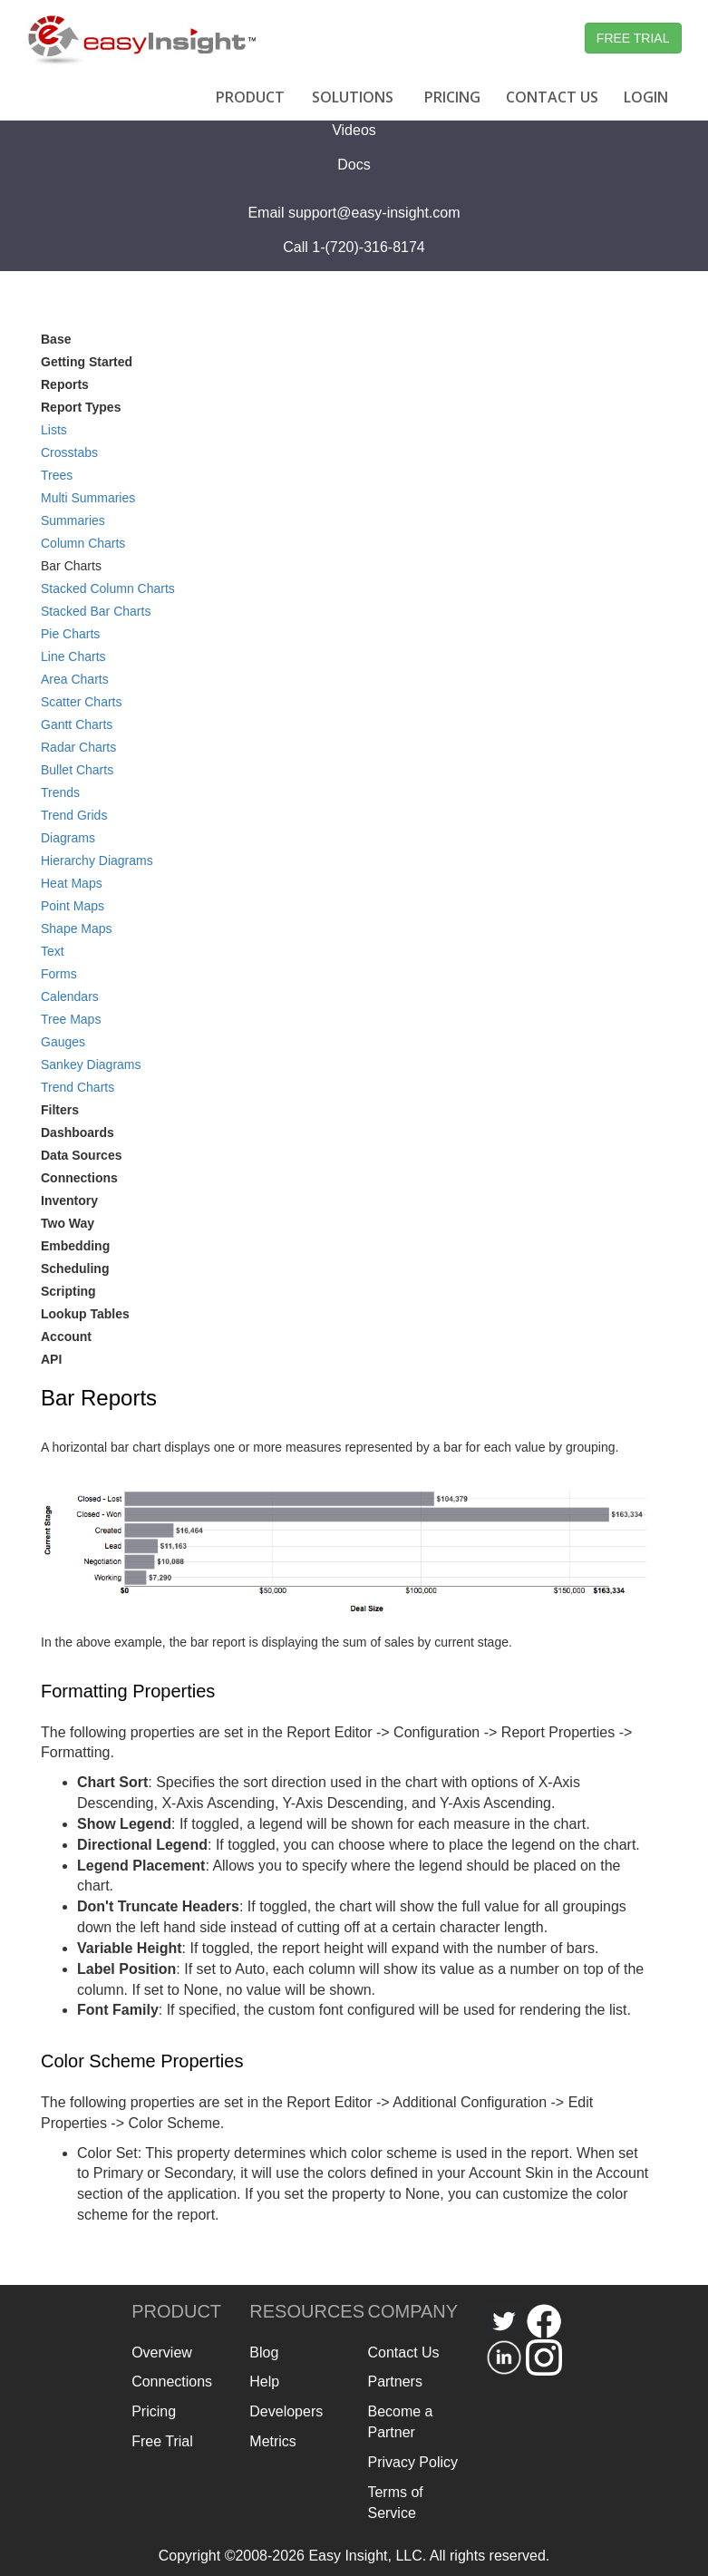 The width and height of the screenshot is (708, 2576). I want to click on Summaries, so click(73, 520).